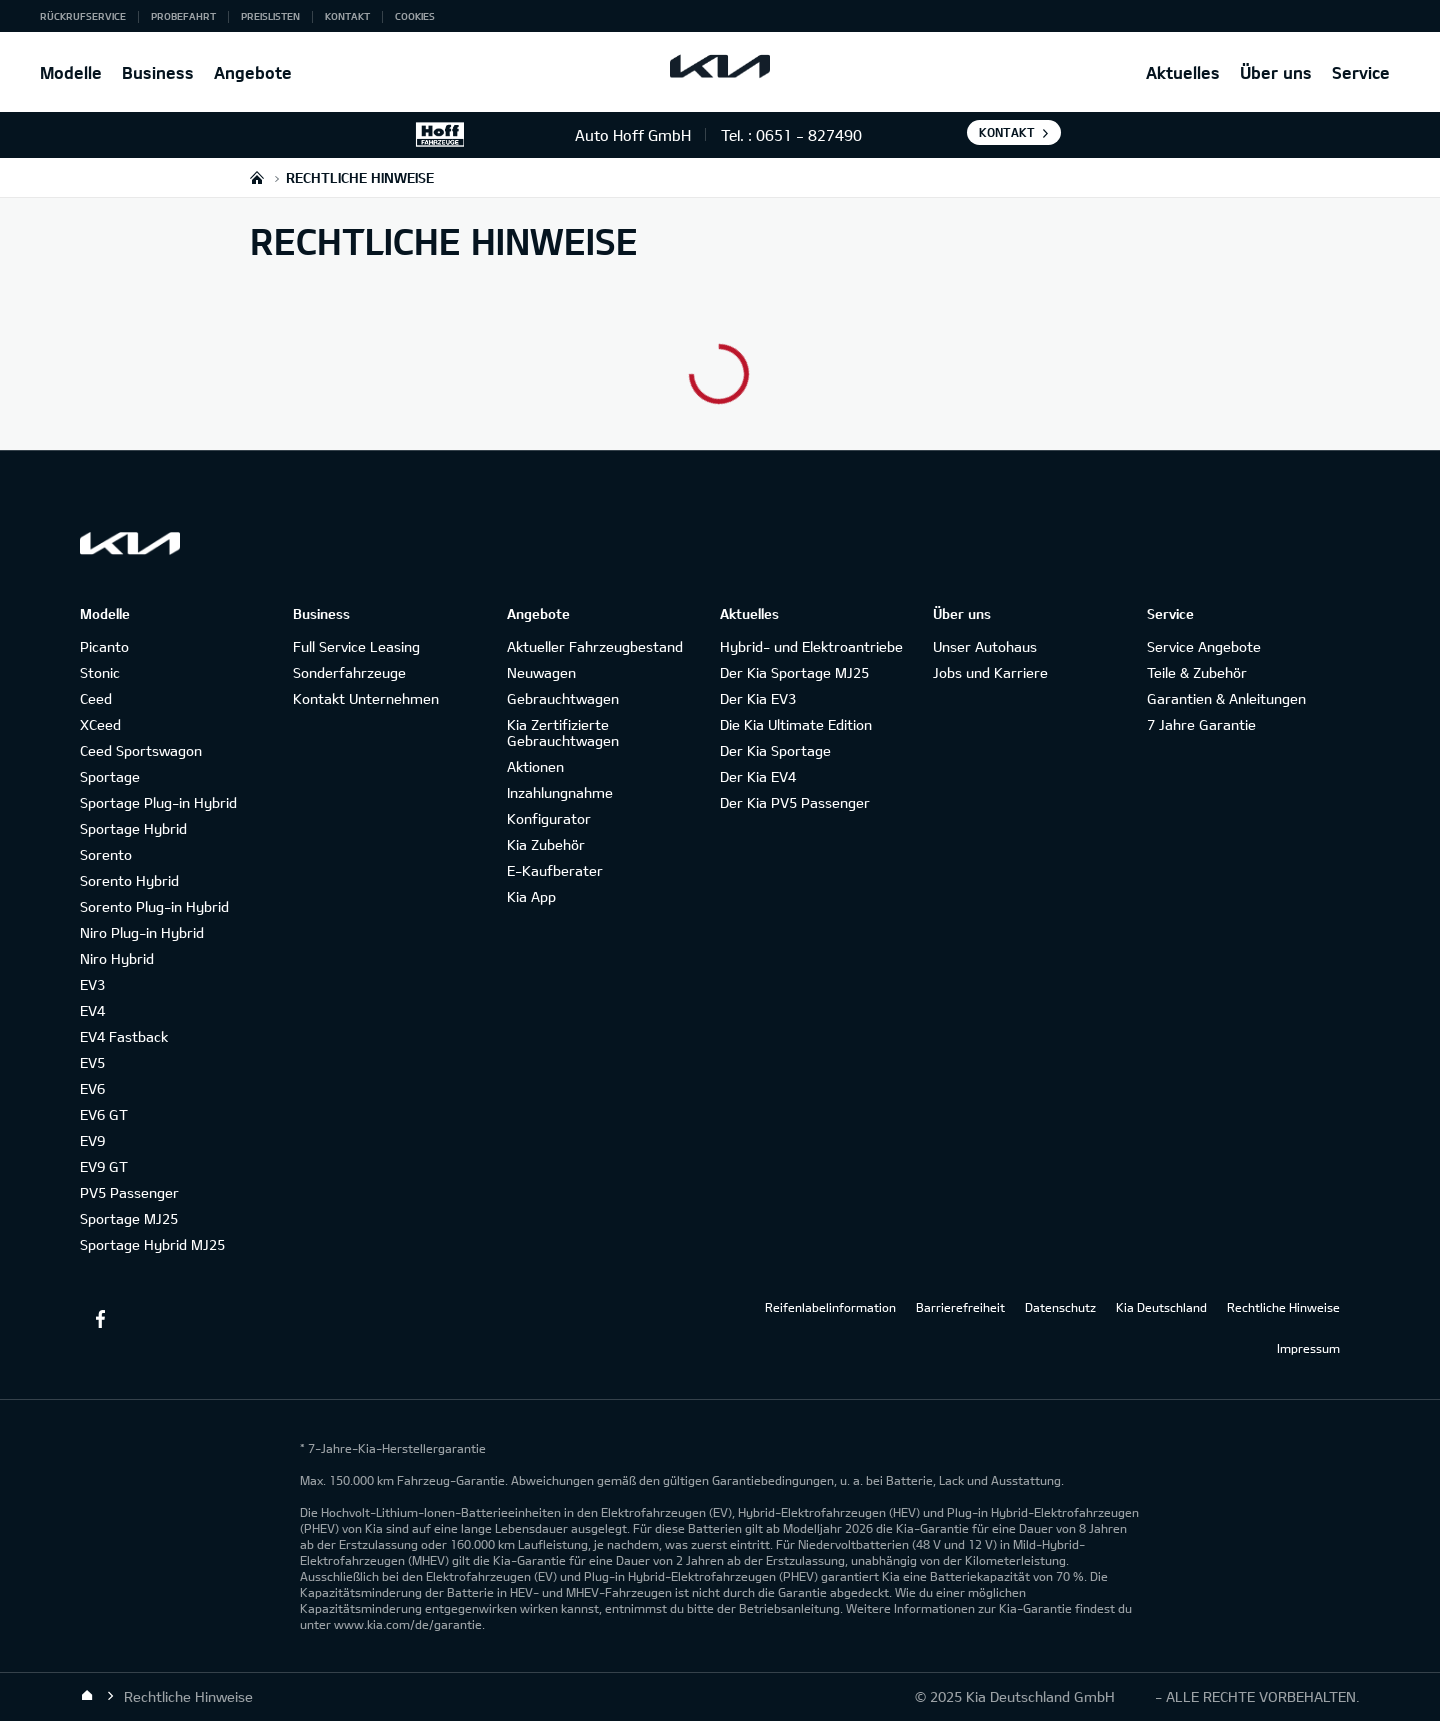 This screenshot has height=1721, width=1440. I want to click on Aktionen, so click(535, 766).